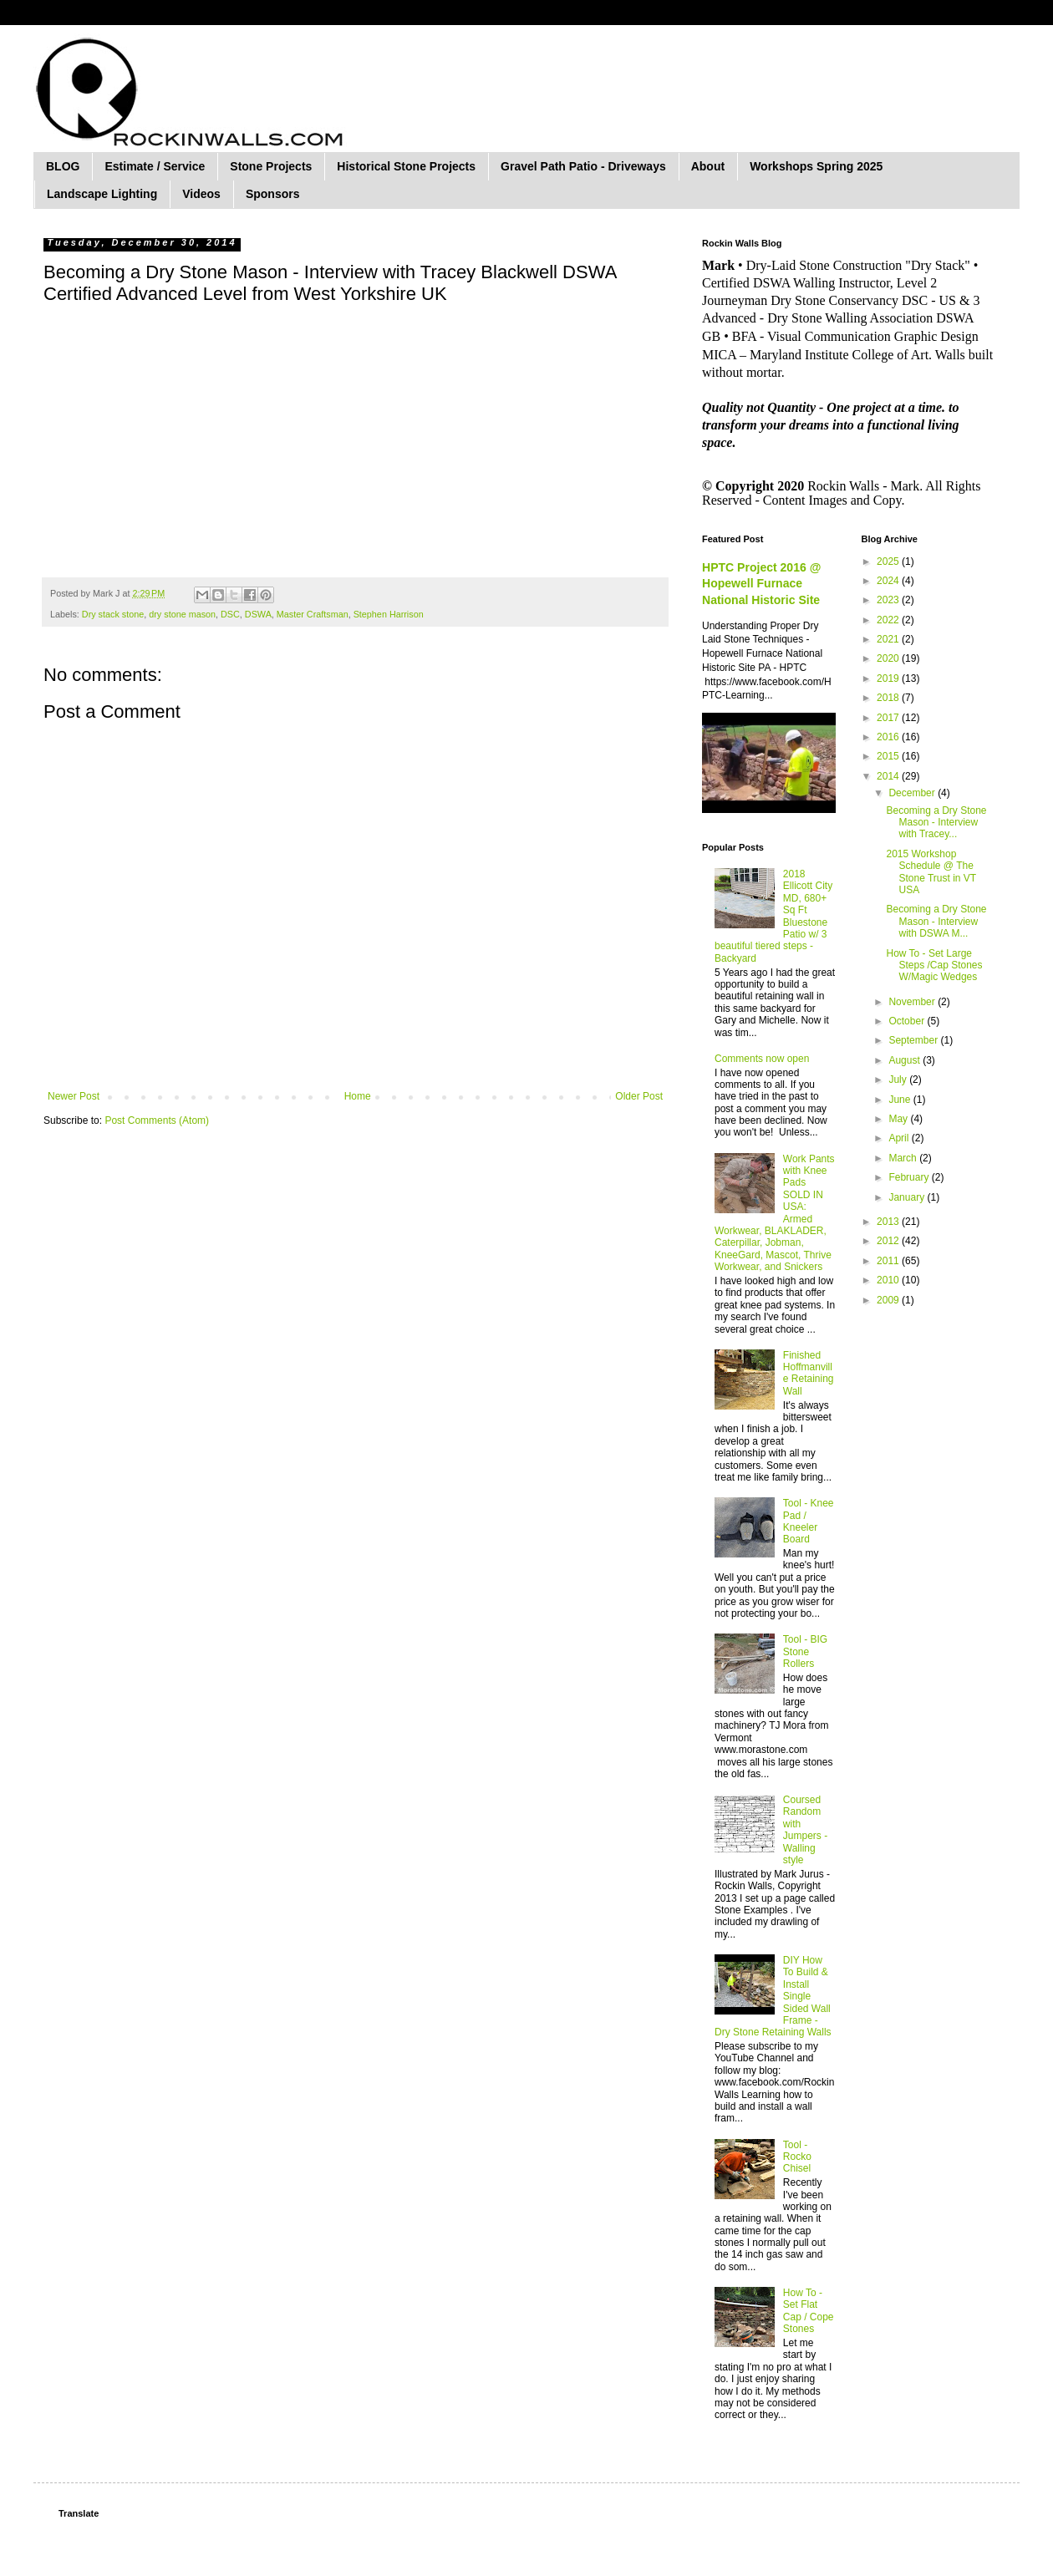  I want to click on Older Post, so click(639, 1096).